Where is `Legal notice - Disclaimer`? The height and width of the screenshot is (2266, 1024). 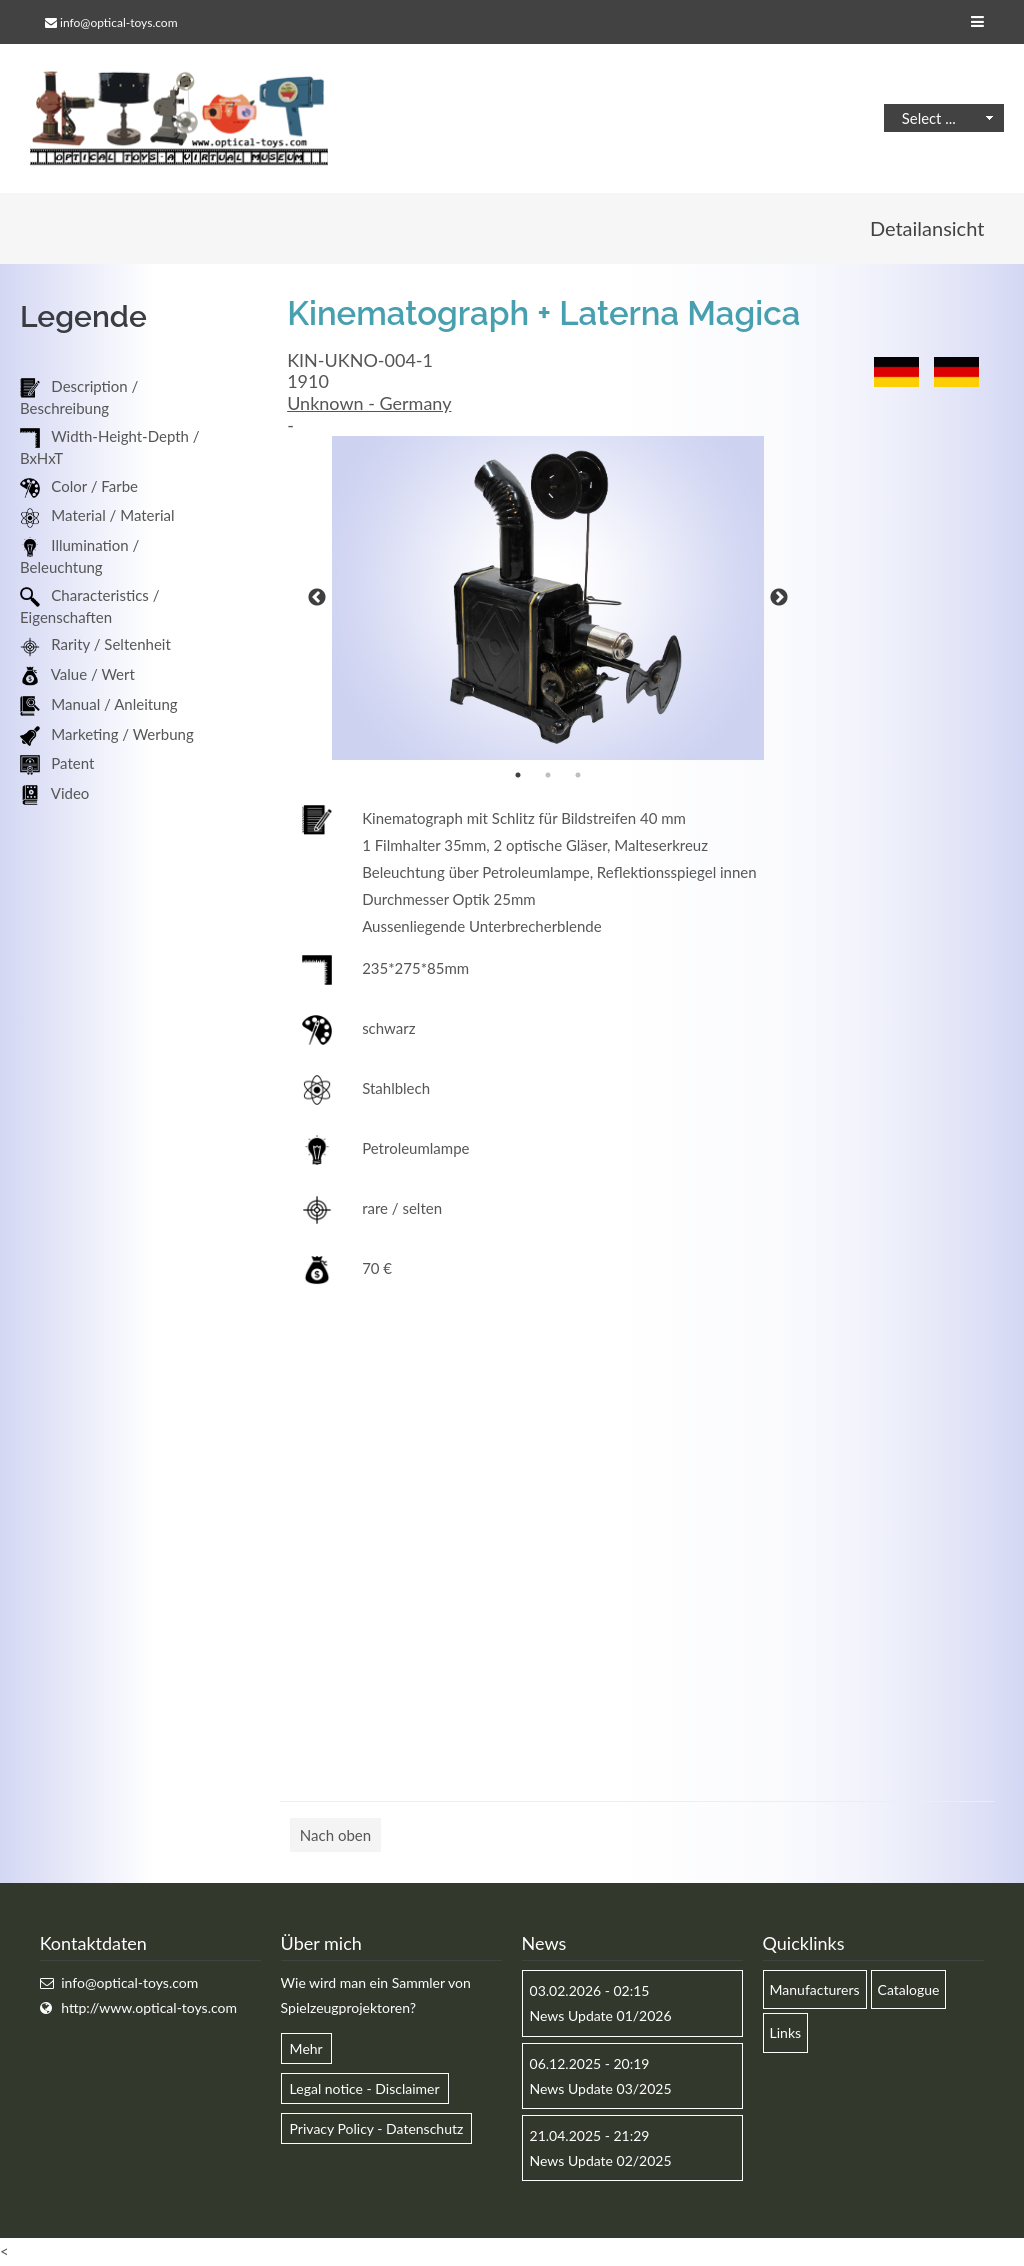 Legal notice - Disclaimer is located at coordinates (365, 2089).